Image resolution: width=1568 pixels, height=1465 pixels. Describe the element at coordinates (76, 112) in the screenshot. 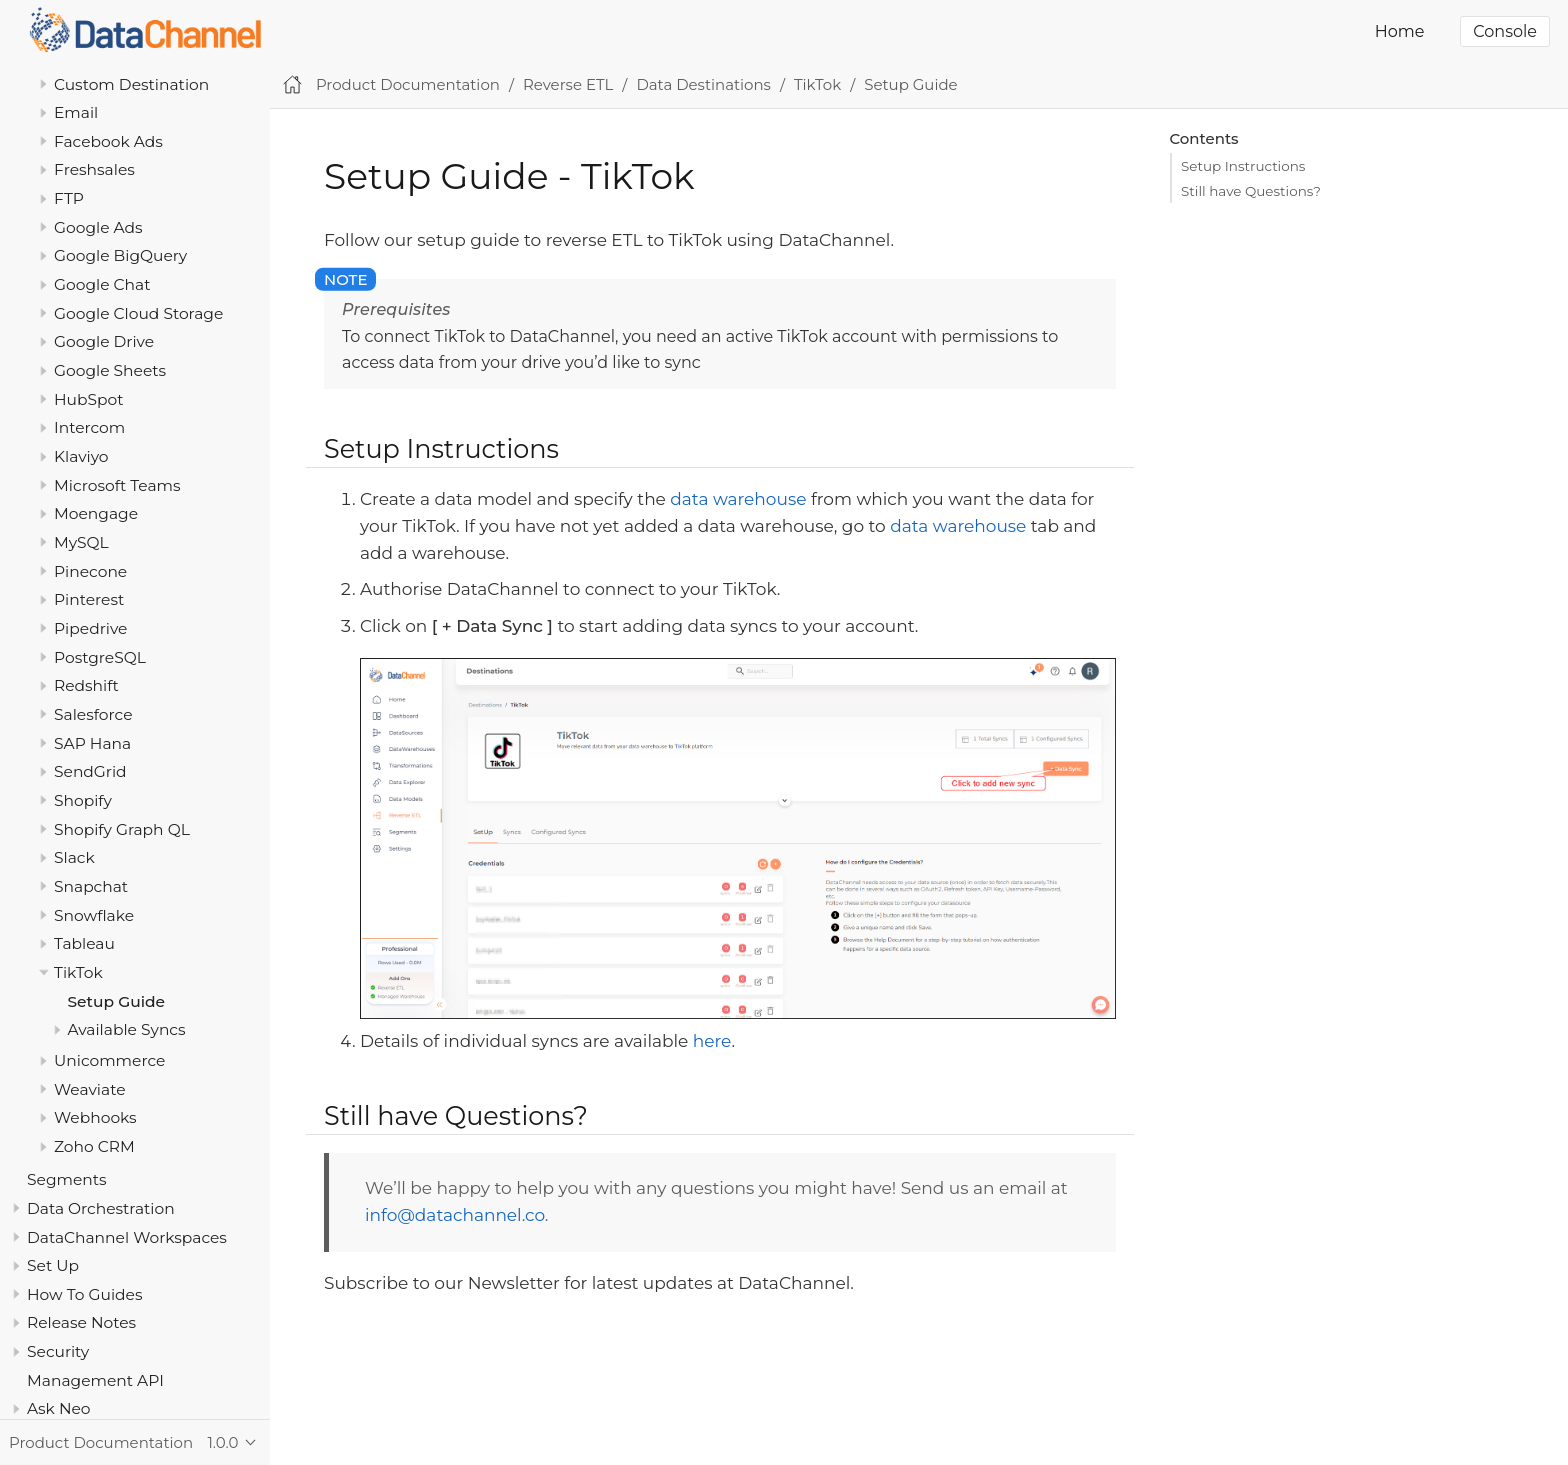

I see `Email` at that location.